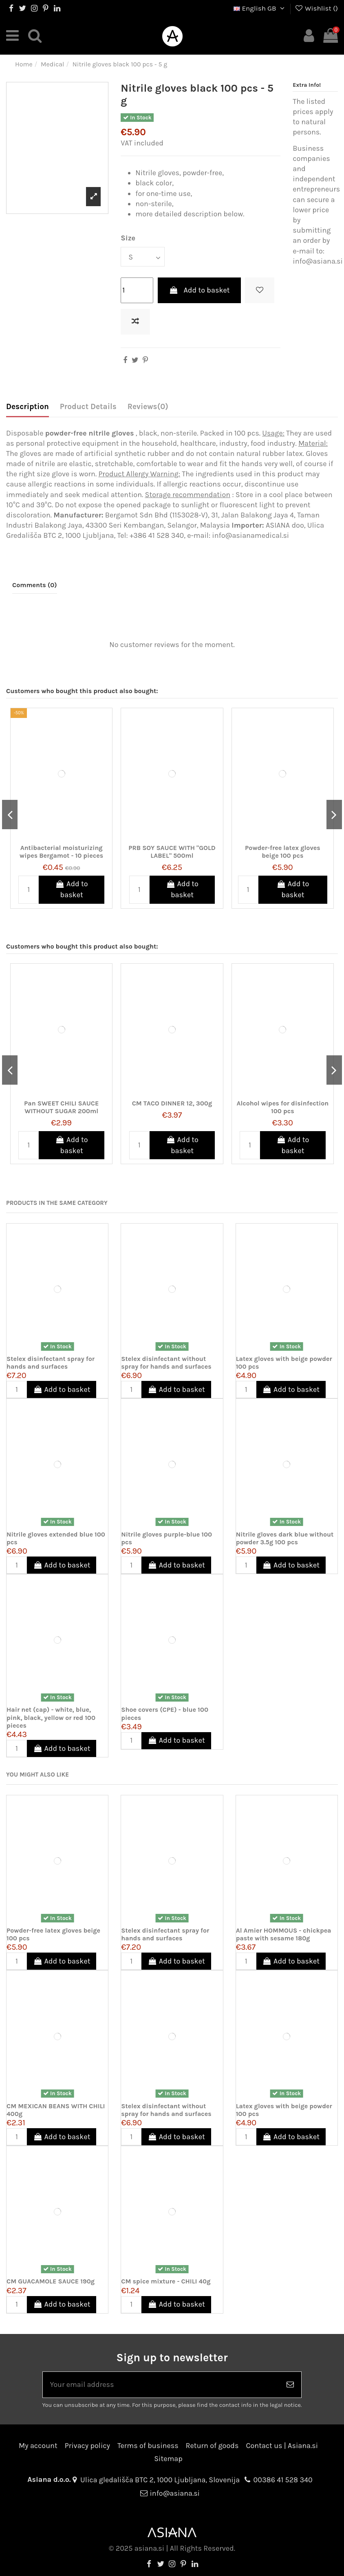 The image size is (344, 2576). I want to click on Terms of business, so click(148, 2445).